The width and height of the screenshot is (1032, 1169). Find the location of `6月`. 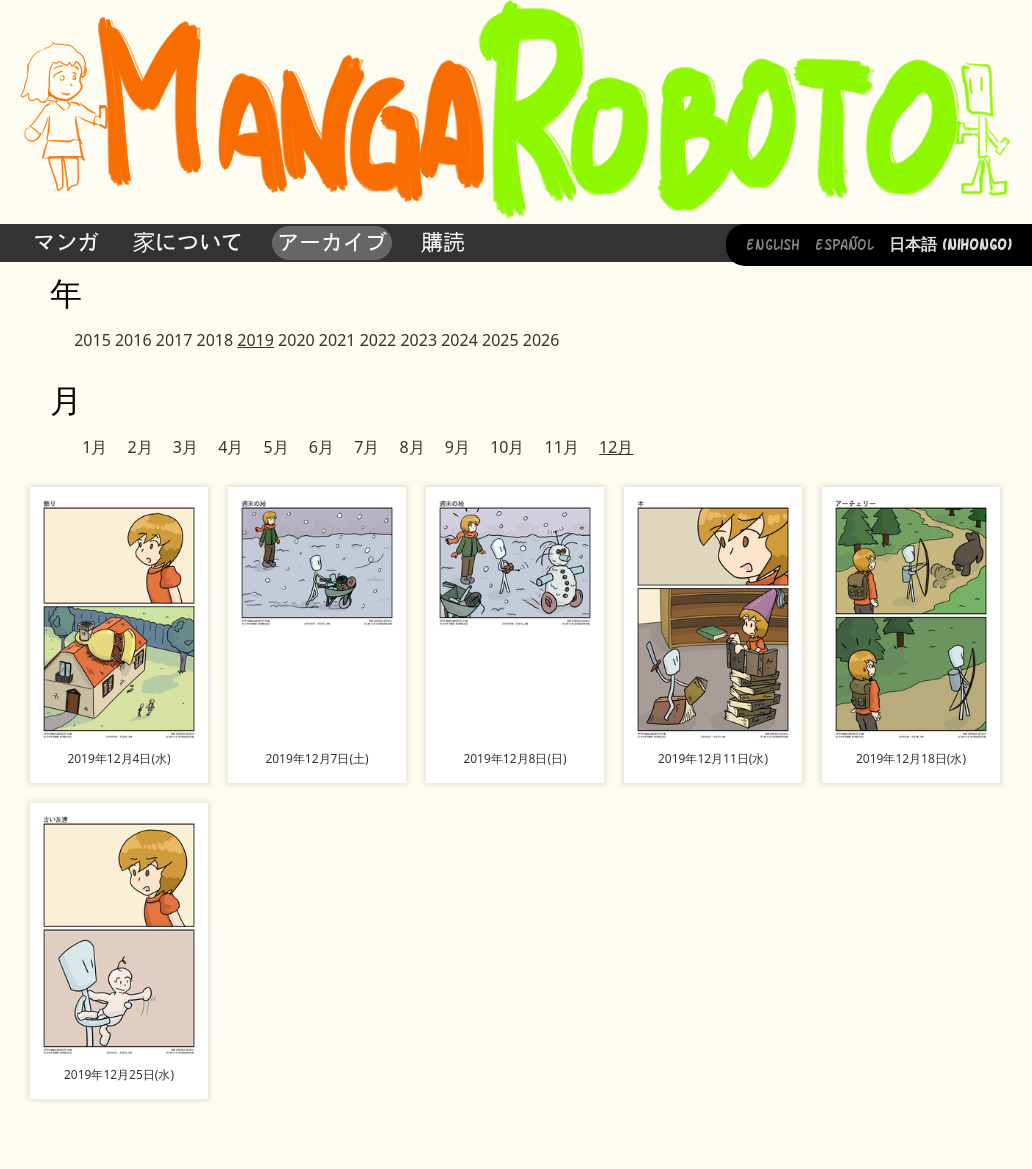

6月 is located at coordinates (321, 447).